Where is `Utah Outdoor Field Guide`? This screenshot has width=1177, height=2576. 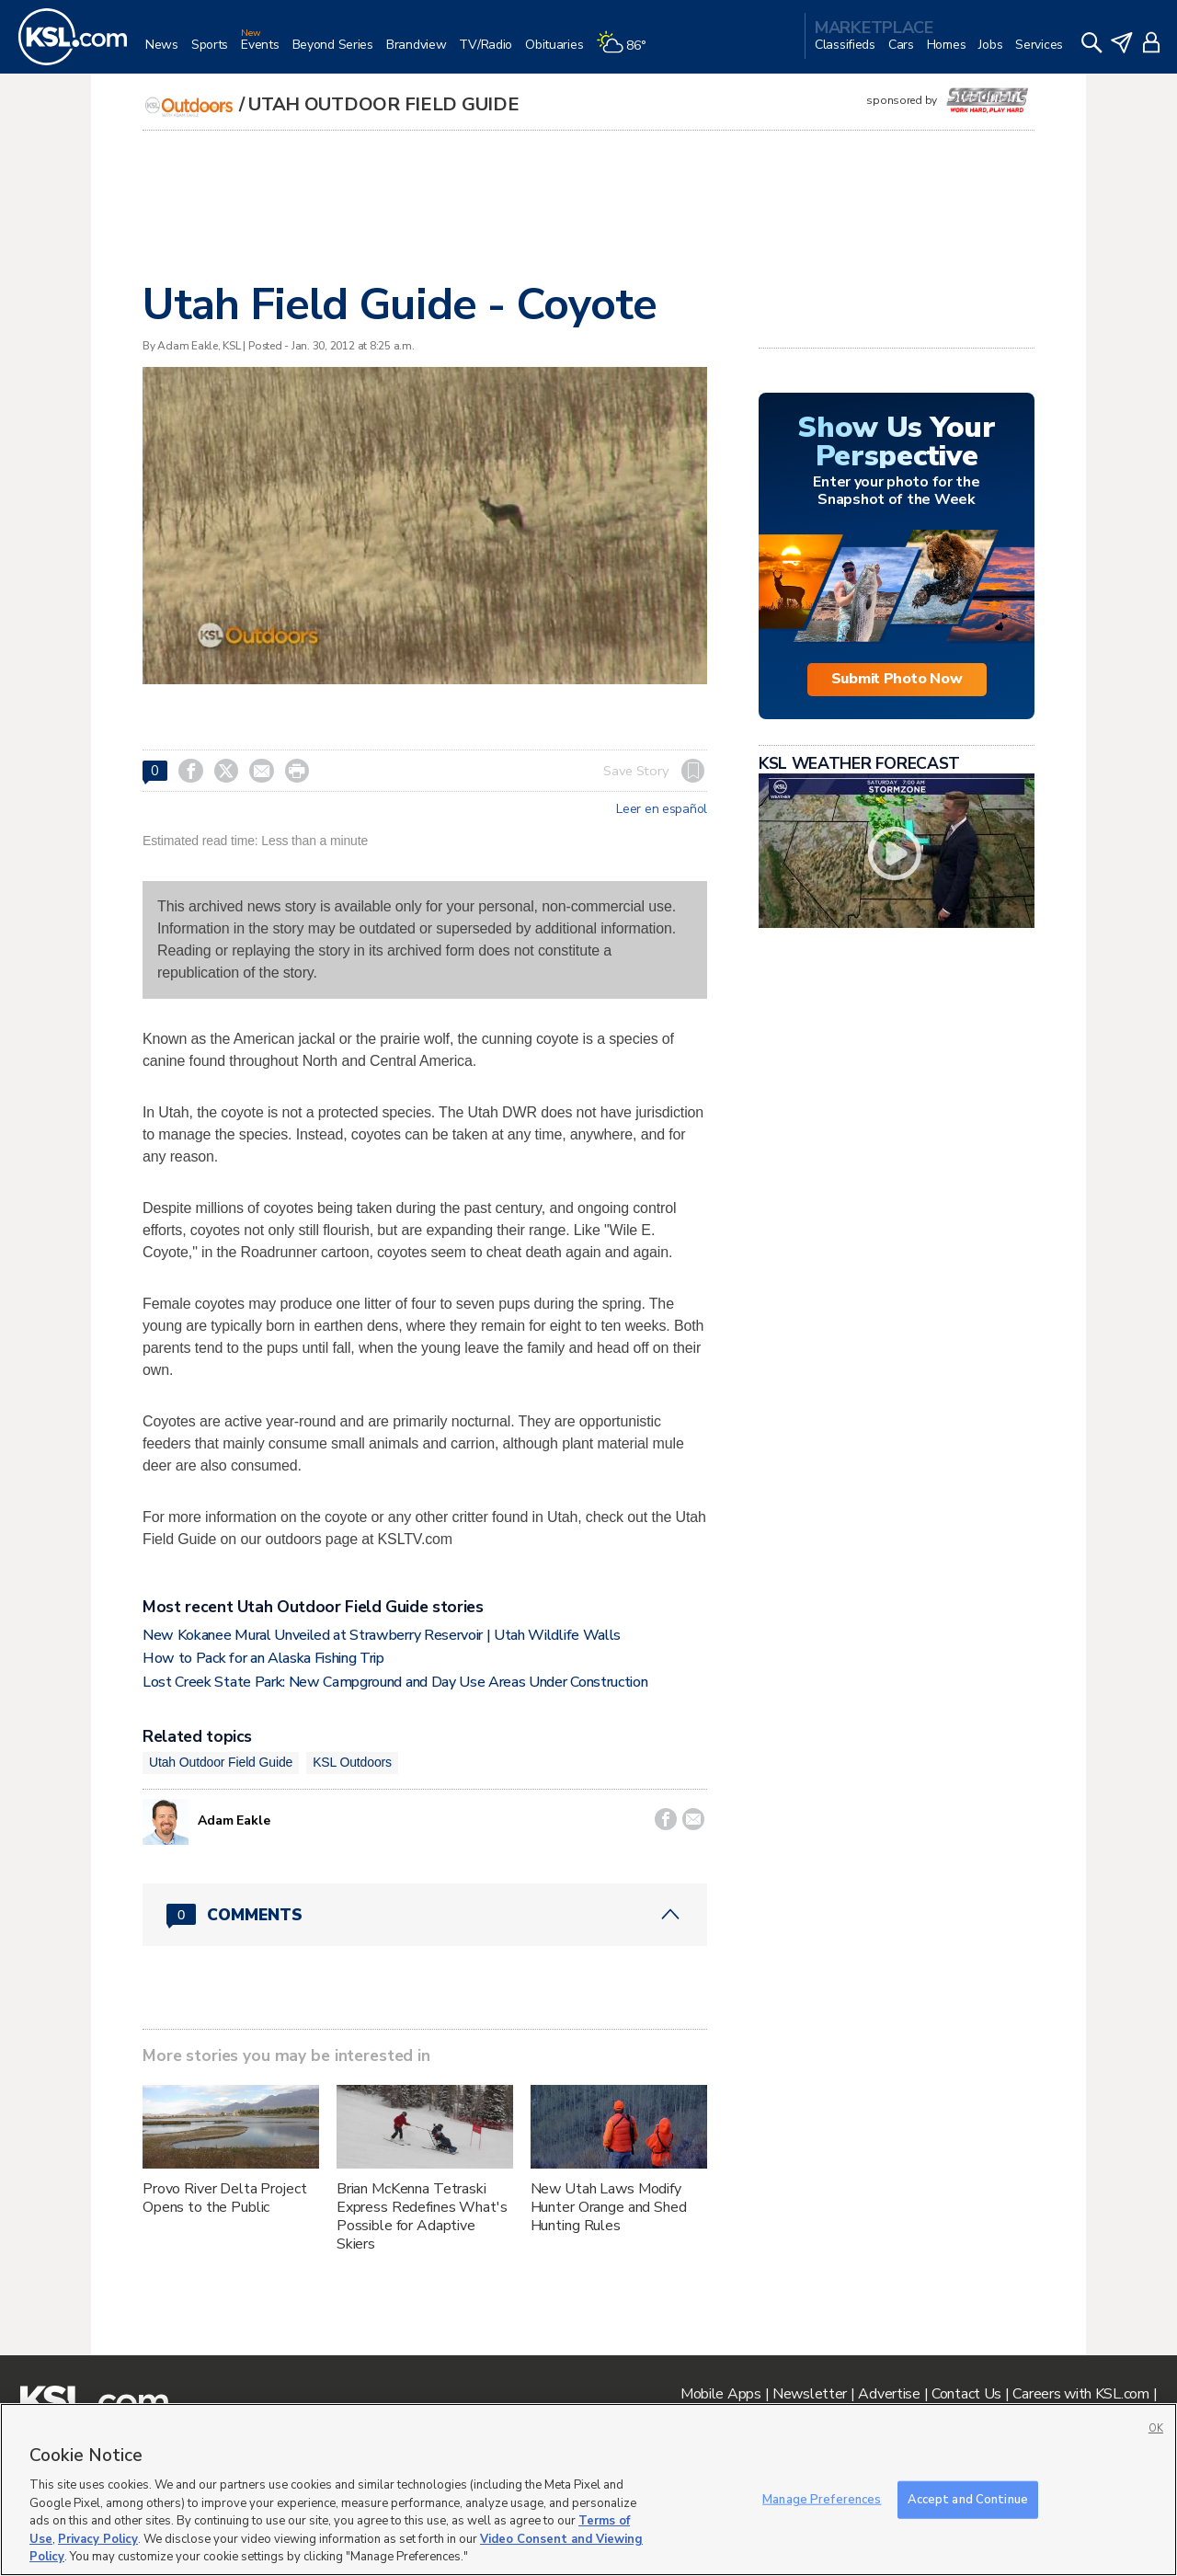
Utah Outdoor Field Guide is located at coordinates (383, 104).